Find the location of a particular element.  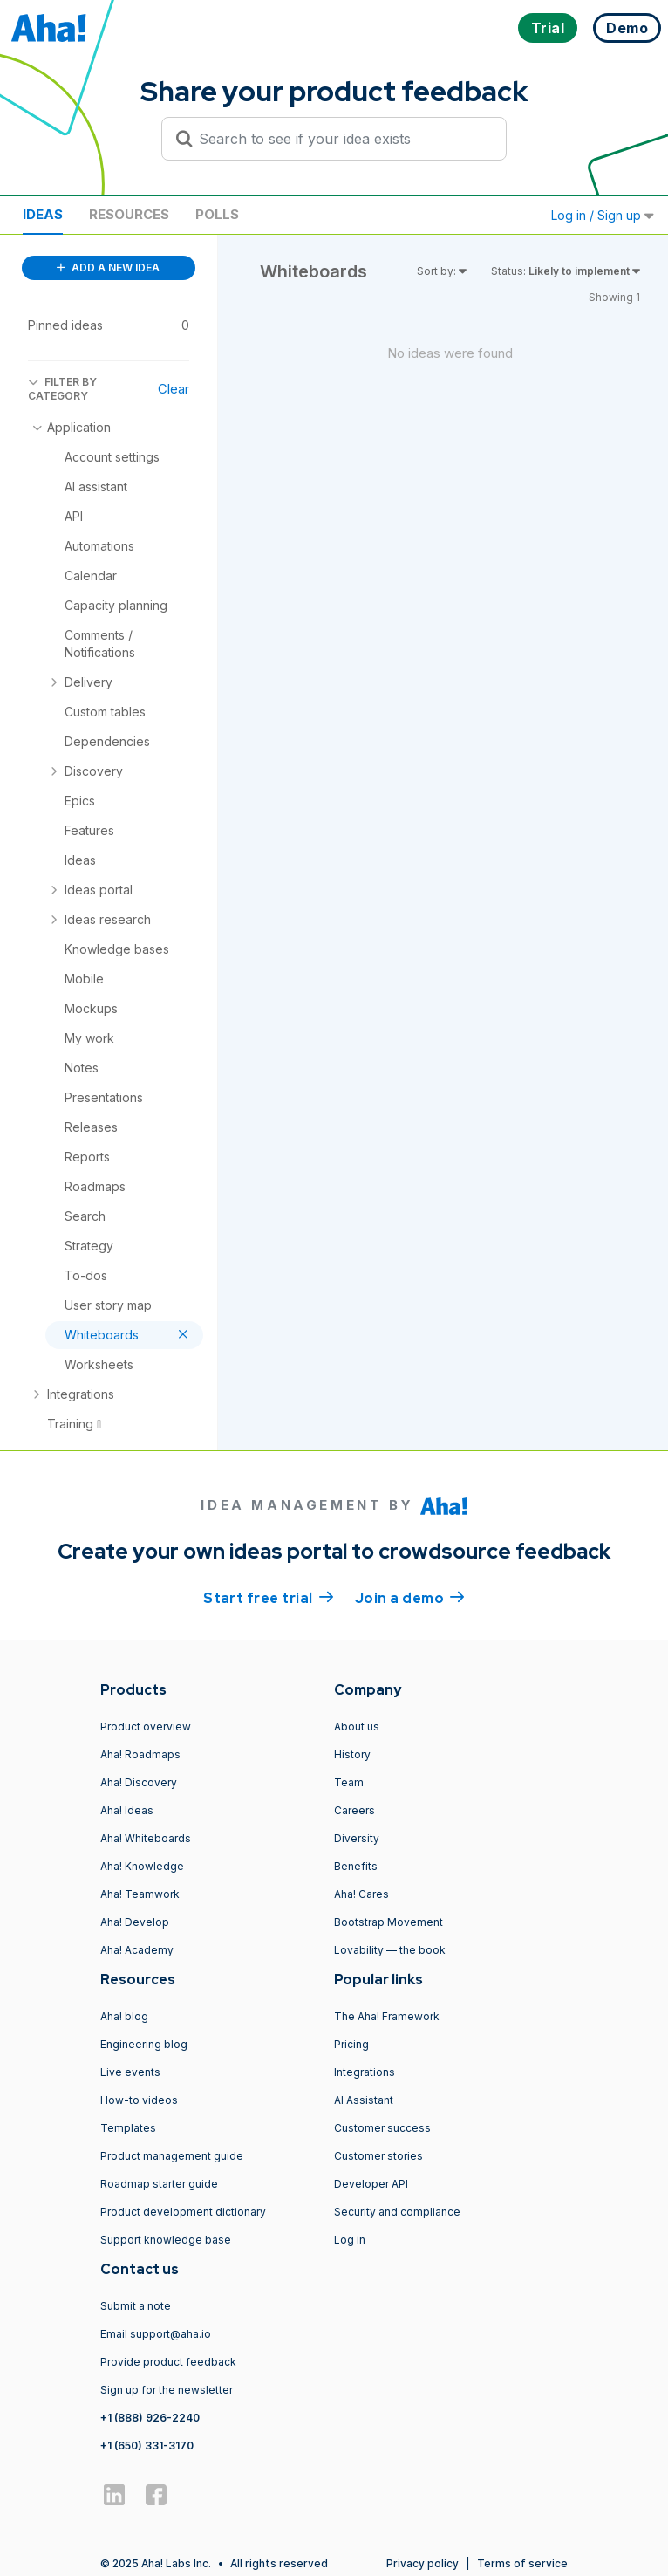

Roadmap starter guide is located at coordinates (159, 2183).